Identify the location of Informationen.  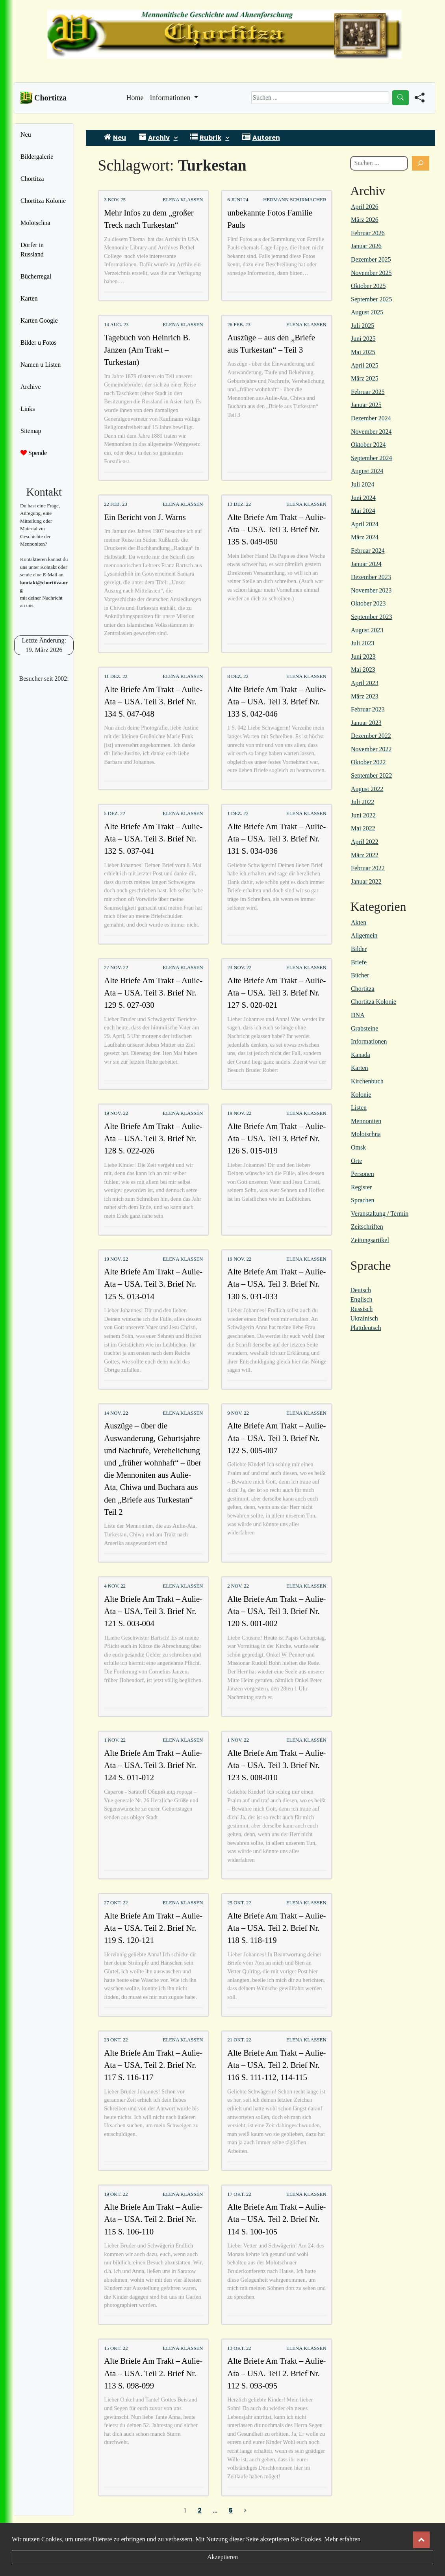
(369, 1041).